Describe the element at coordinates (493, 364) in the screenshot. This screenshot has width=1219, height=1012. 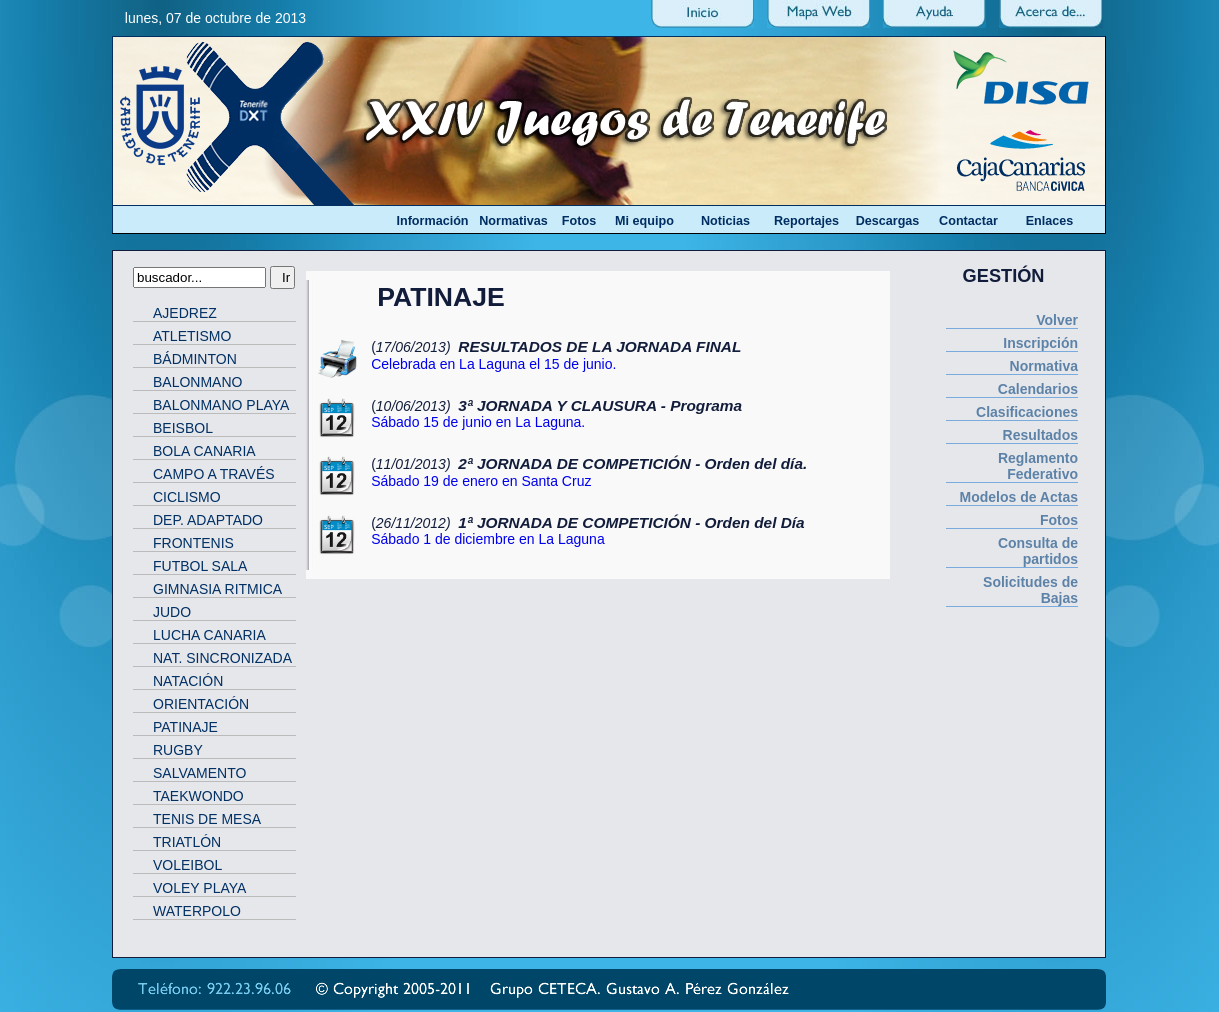
I see `Celebrada en La Laguna el 15 de junio.` at that location.